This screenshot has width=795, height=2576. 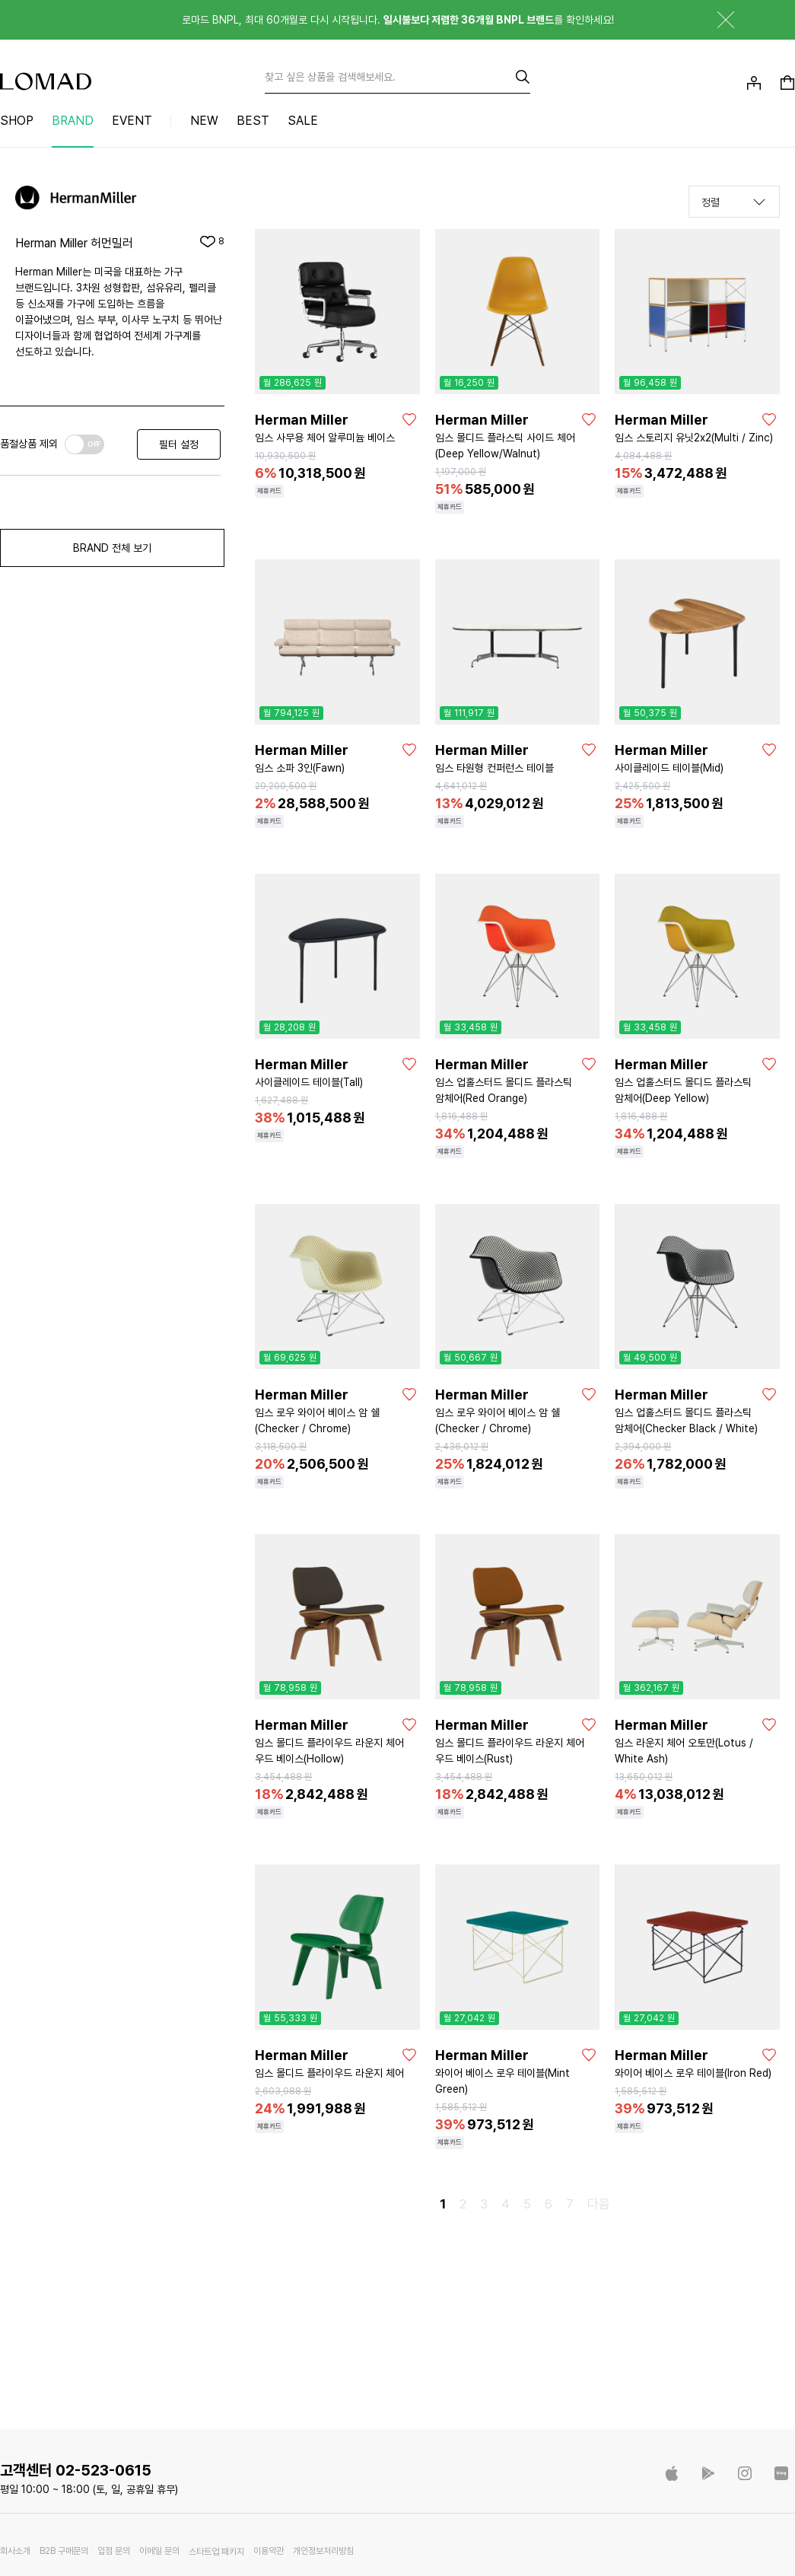 What do you see at coordinates (112, 548) in the screenshot?
I see `BRAND 전체 보기` at bounding box center [112, 548].